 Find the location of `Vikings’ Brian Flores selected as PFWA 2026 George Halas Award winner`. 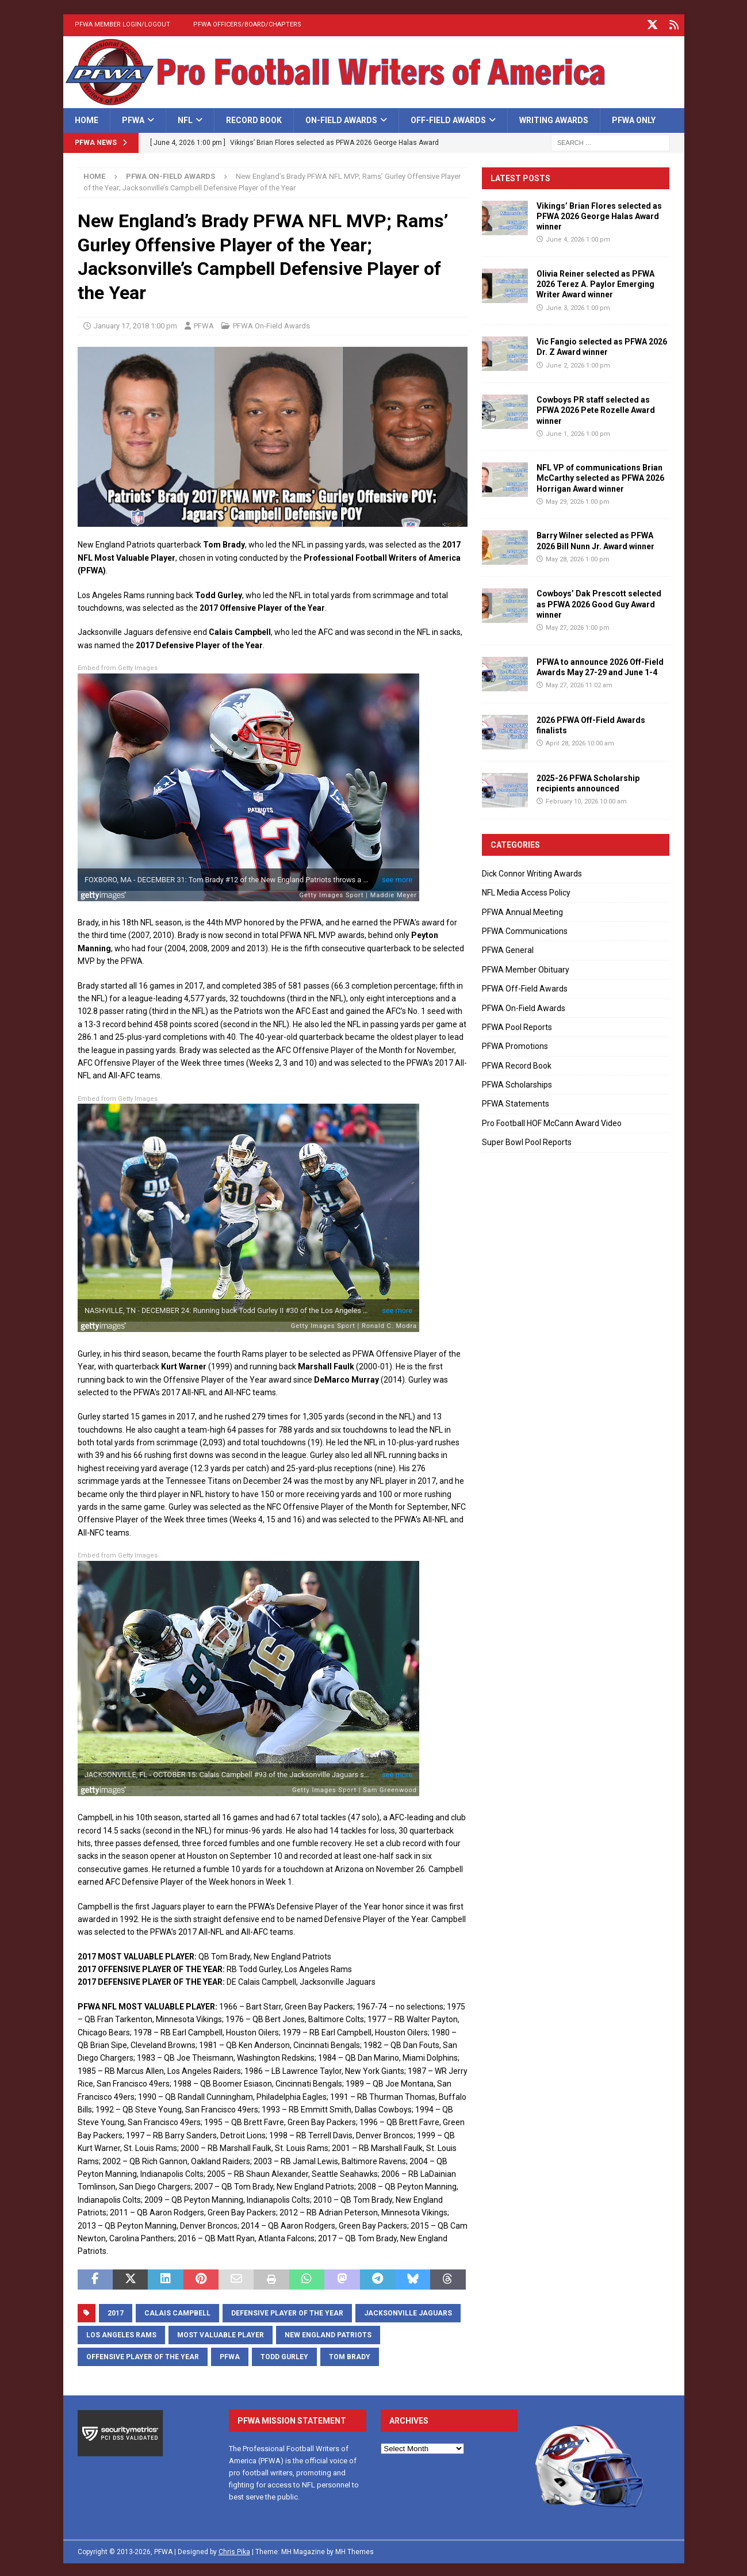

Vikings’ Brian Flores selected as PFWA 2026 George Halas Award winner is located at coordinates (599, 214).